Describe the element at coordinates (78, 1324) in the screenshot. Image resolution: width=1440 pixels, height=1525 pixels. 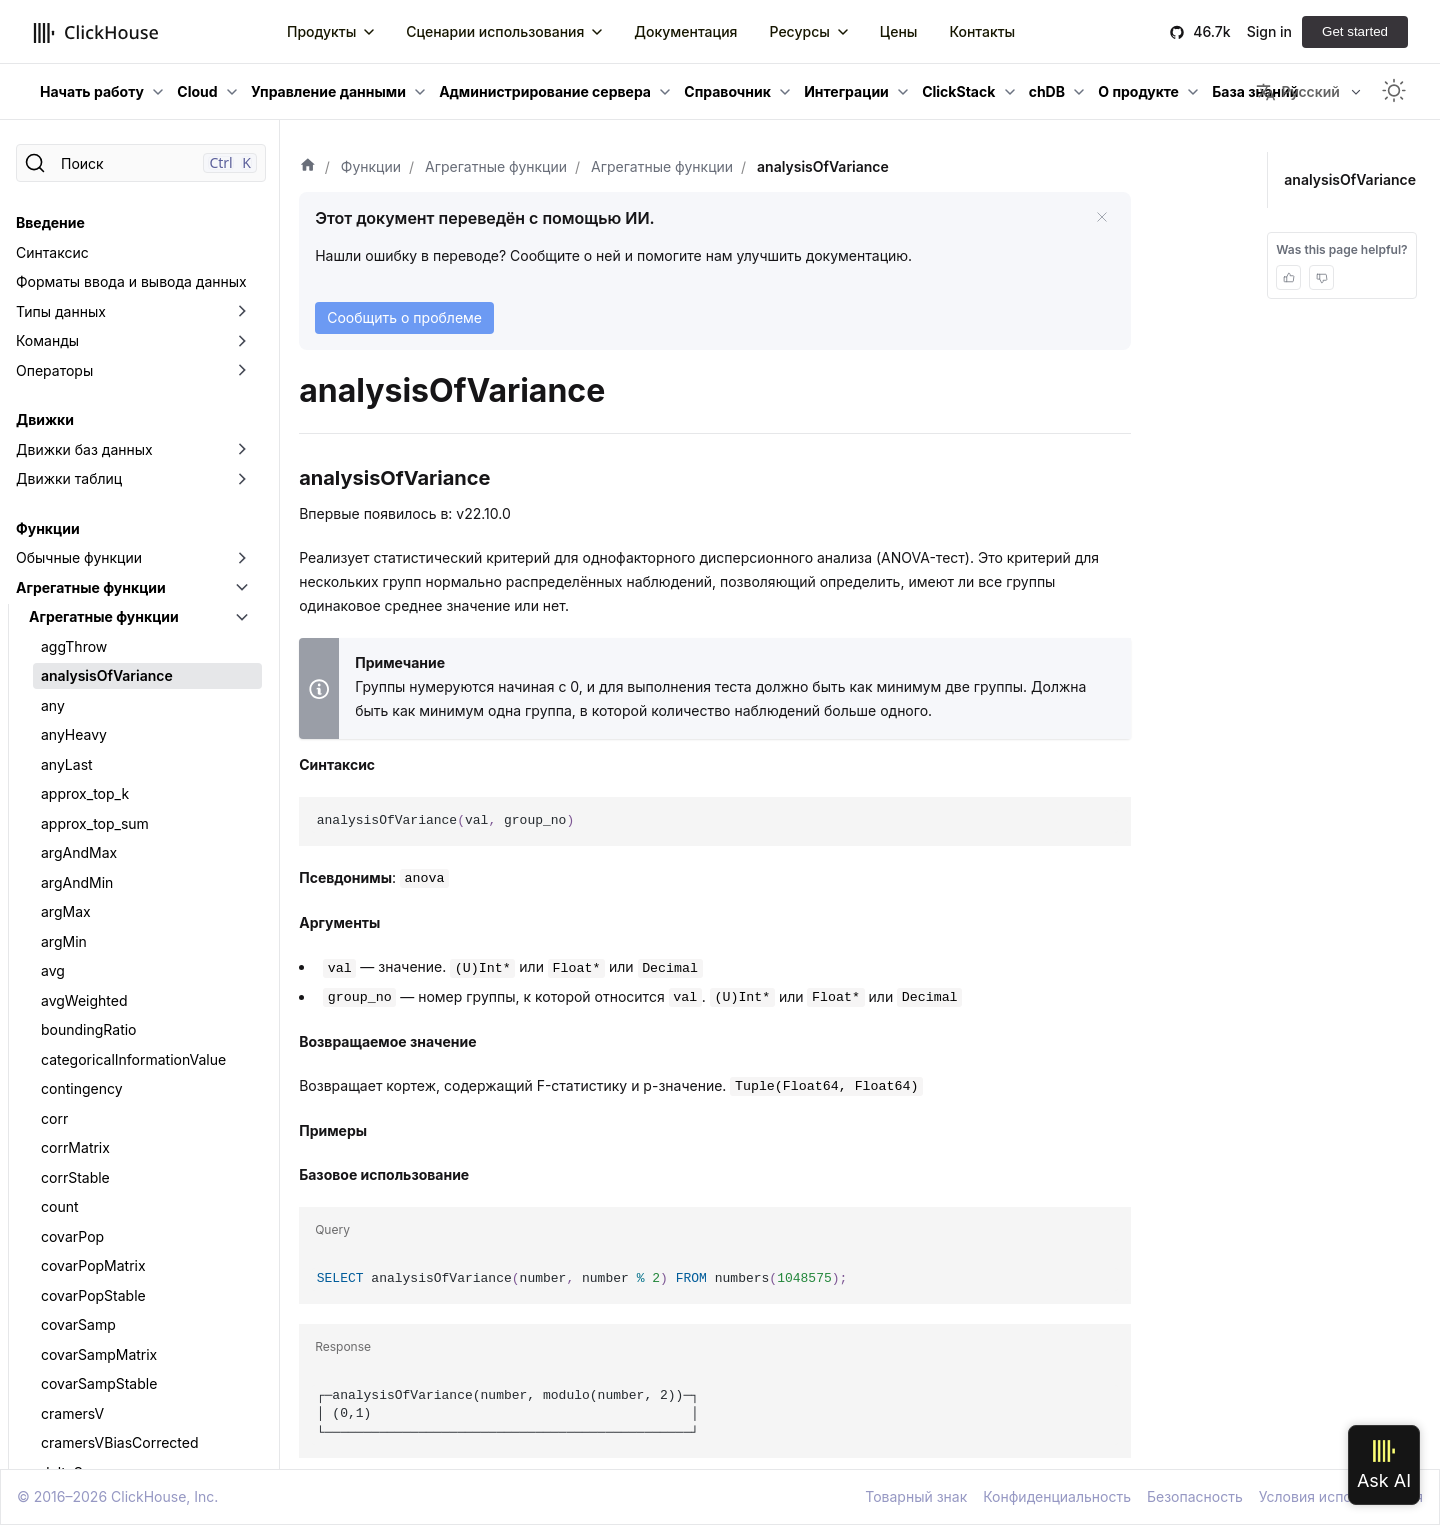
I see `covarSamp` at that location.